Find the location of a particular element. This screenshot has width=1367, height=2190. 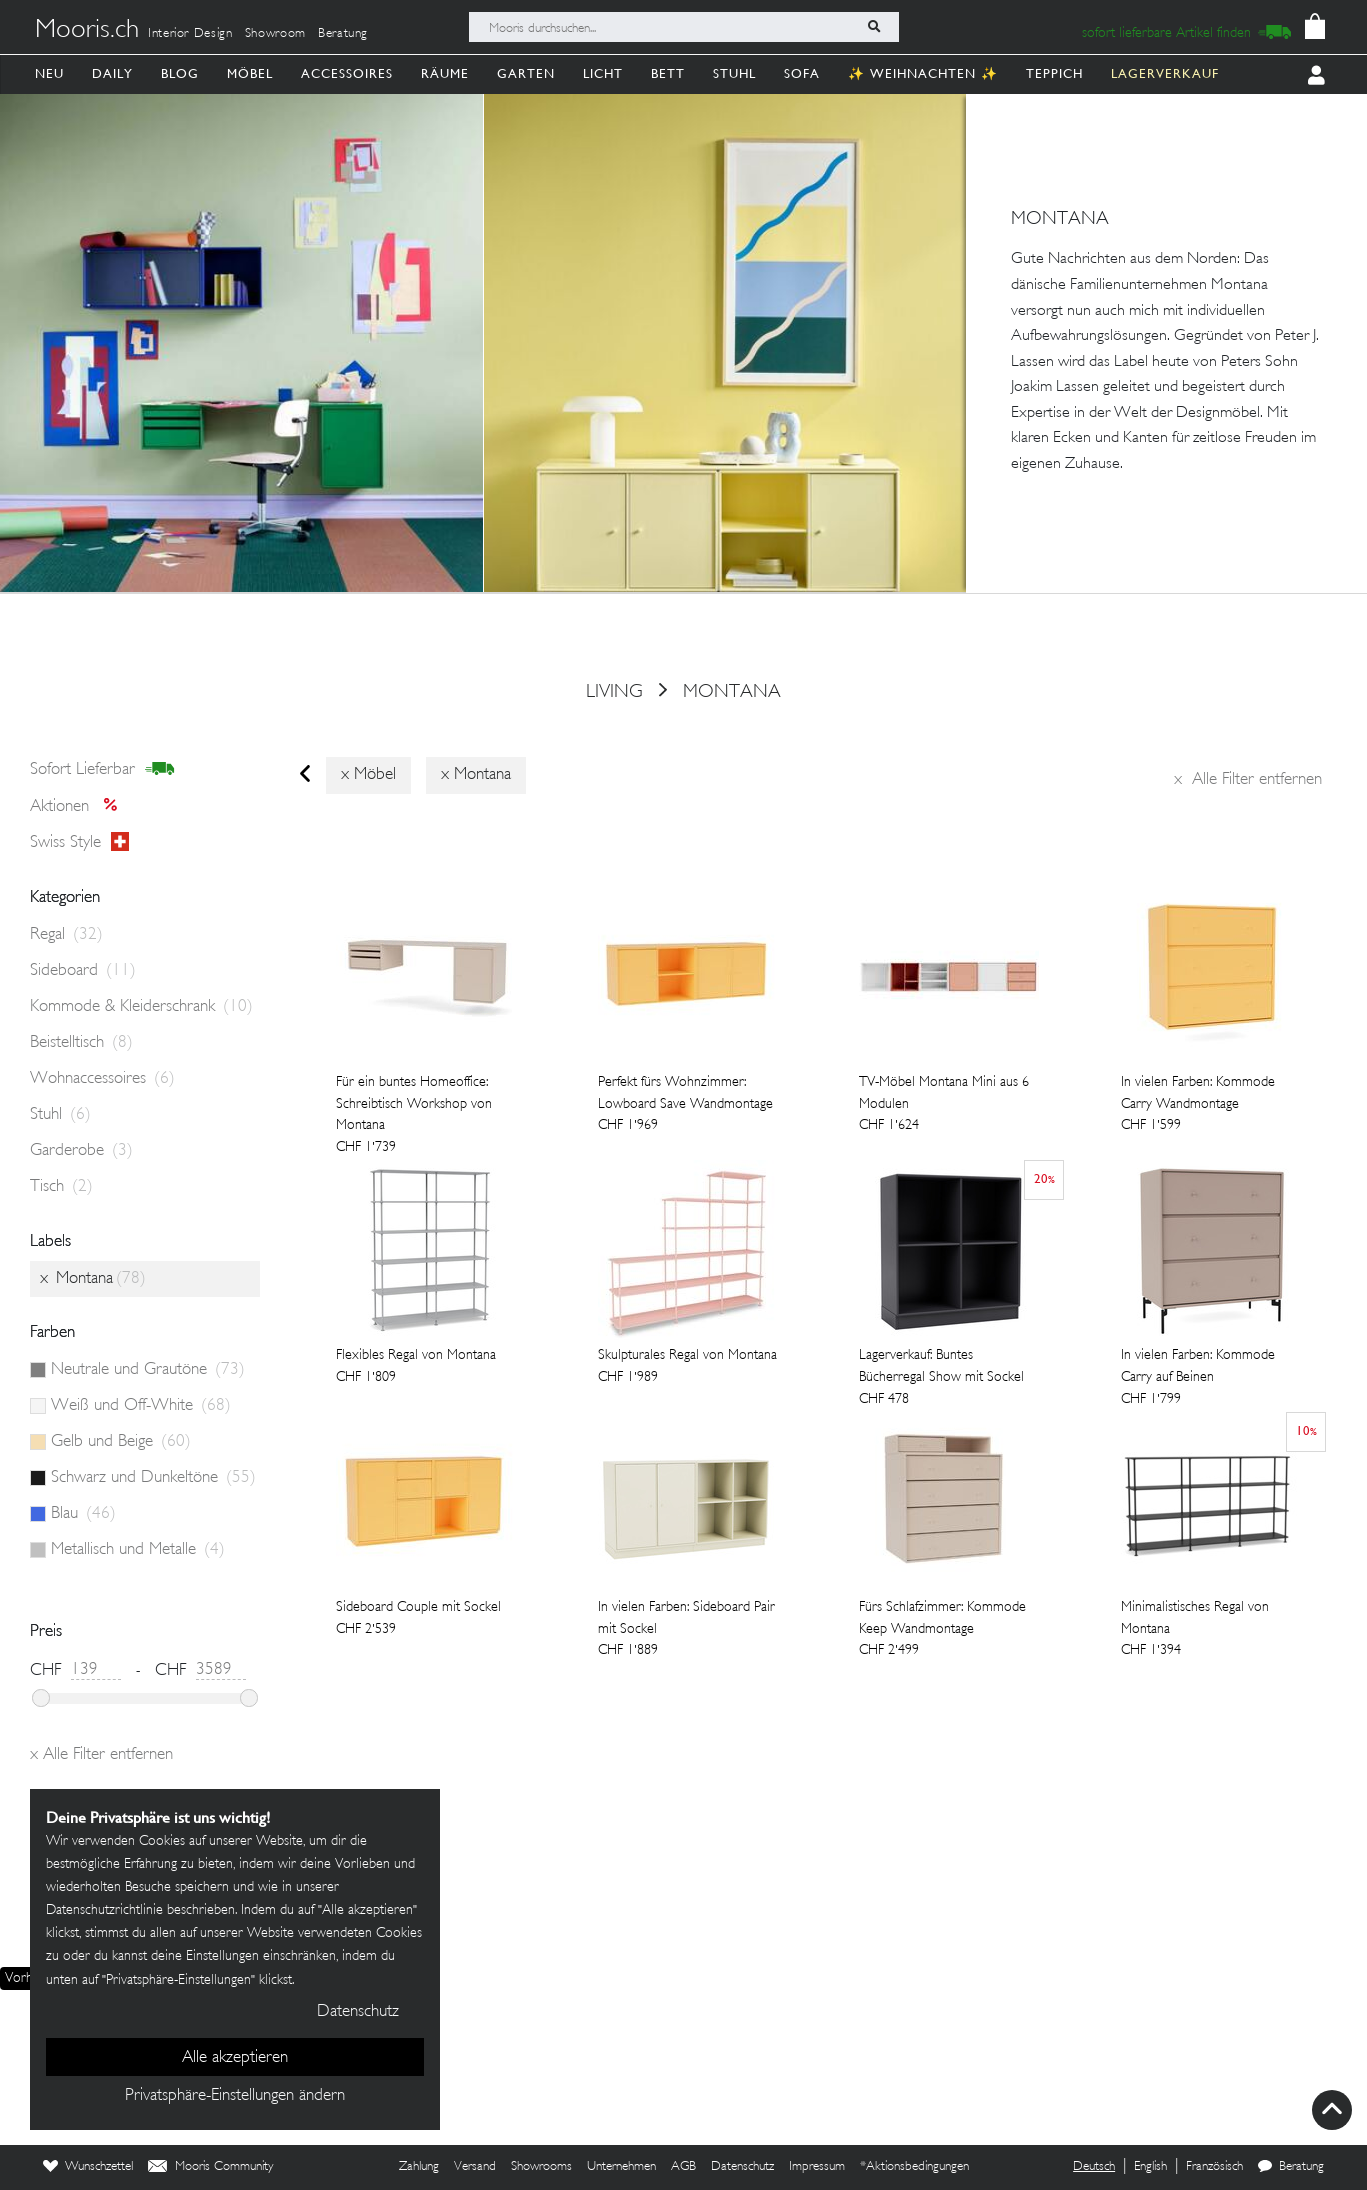

Teppich is located at coordinates (1054, 73).